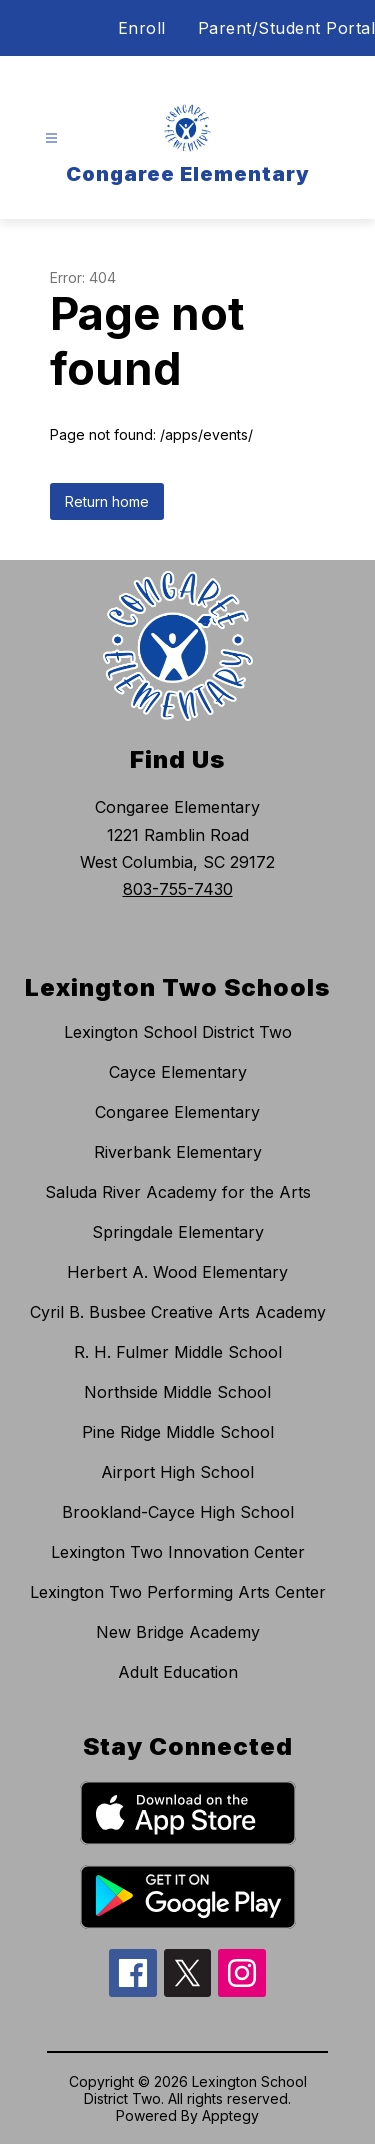 The width and height of the screenshot is (375, 2144). What do you see at coordinates (178, 1432) in the screenshot?
I see `Pine Ridge Middle School` at bounding box center [178, 1432].